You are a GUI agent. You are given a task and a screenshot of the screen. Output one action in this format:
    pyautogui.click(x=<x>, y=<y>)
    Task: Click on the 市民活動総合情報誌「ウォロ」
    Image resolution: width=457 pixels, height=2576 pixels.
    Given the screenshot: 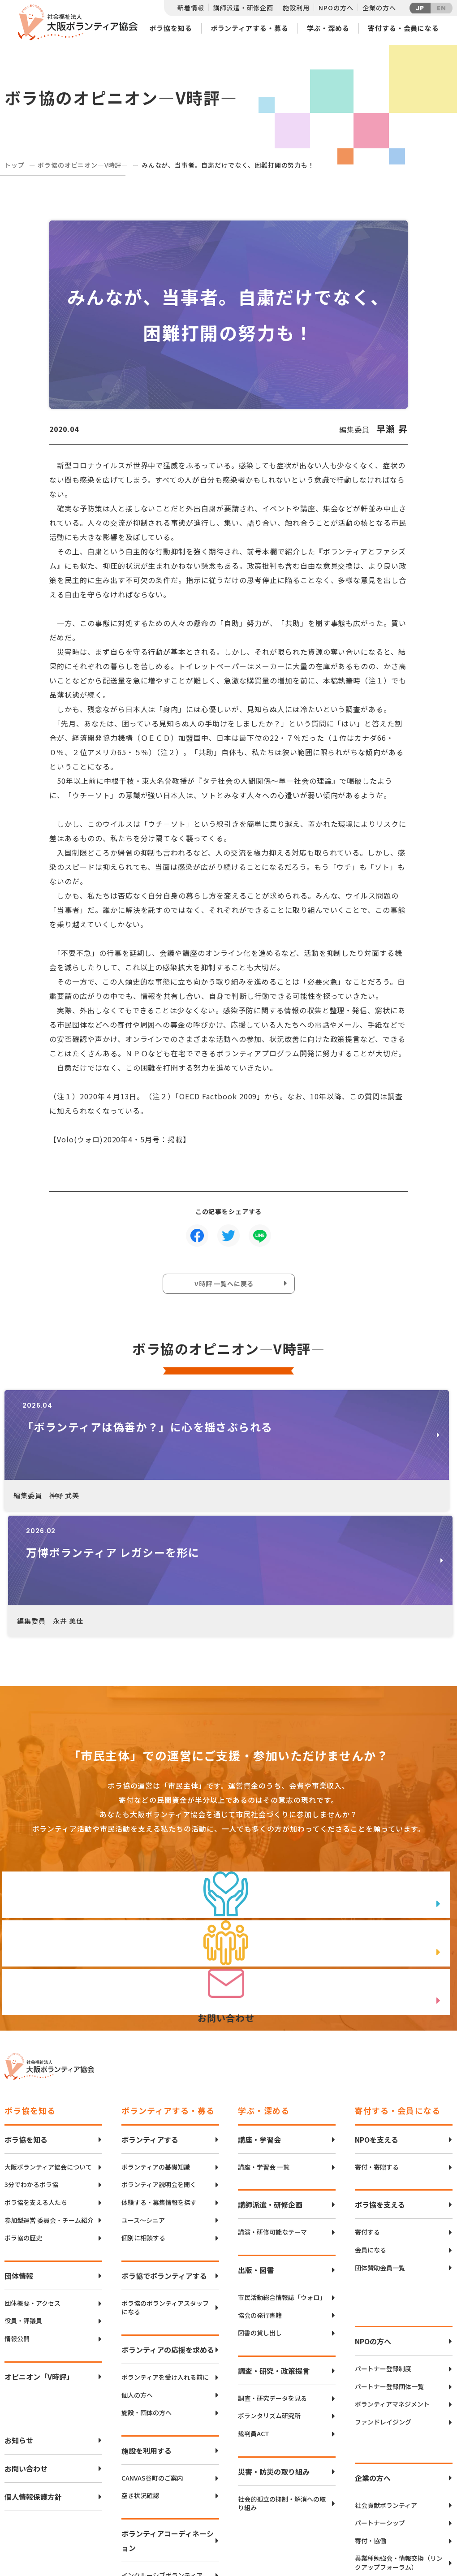 What is the action you would take?
    pyautogui.click(x=282, y=2170)
    